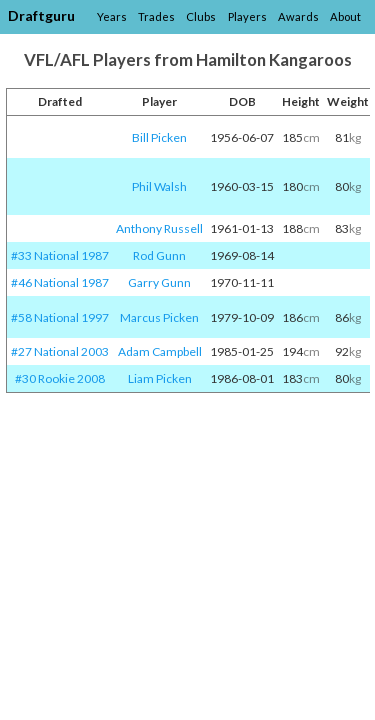 The width and height of the screenshot is (375, 720). What do you see at coordinates (159, 186) in the screenshot?
I see `Phil Walsh` at bounding box center [159, 186].